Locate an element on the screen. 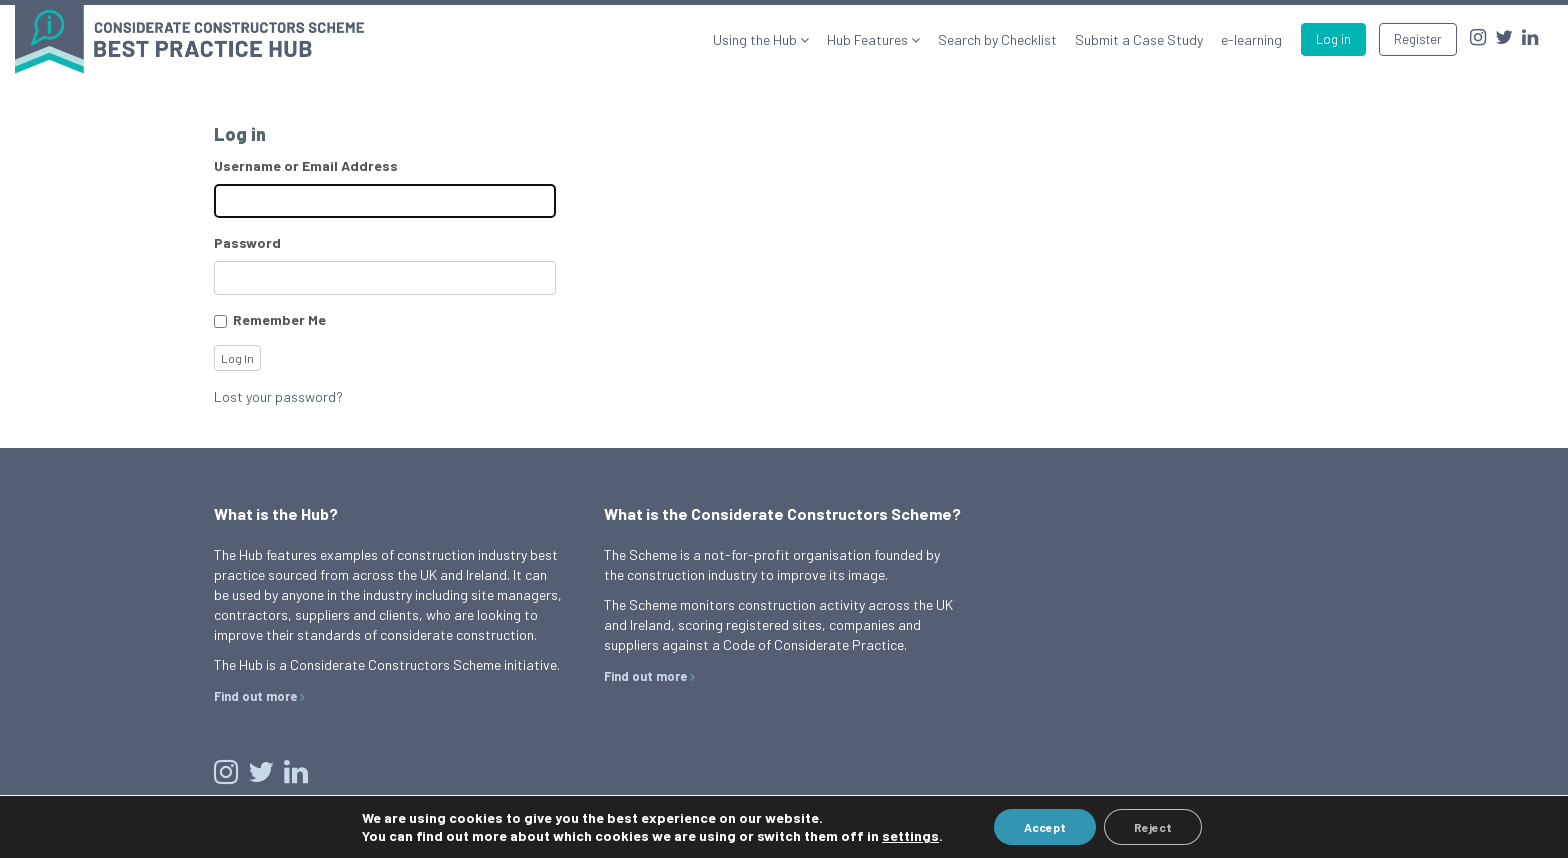  Using the Hub is located at coordinates (756, 39).